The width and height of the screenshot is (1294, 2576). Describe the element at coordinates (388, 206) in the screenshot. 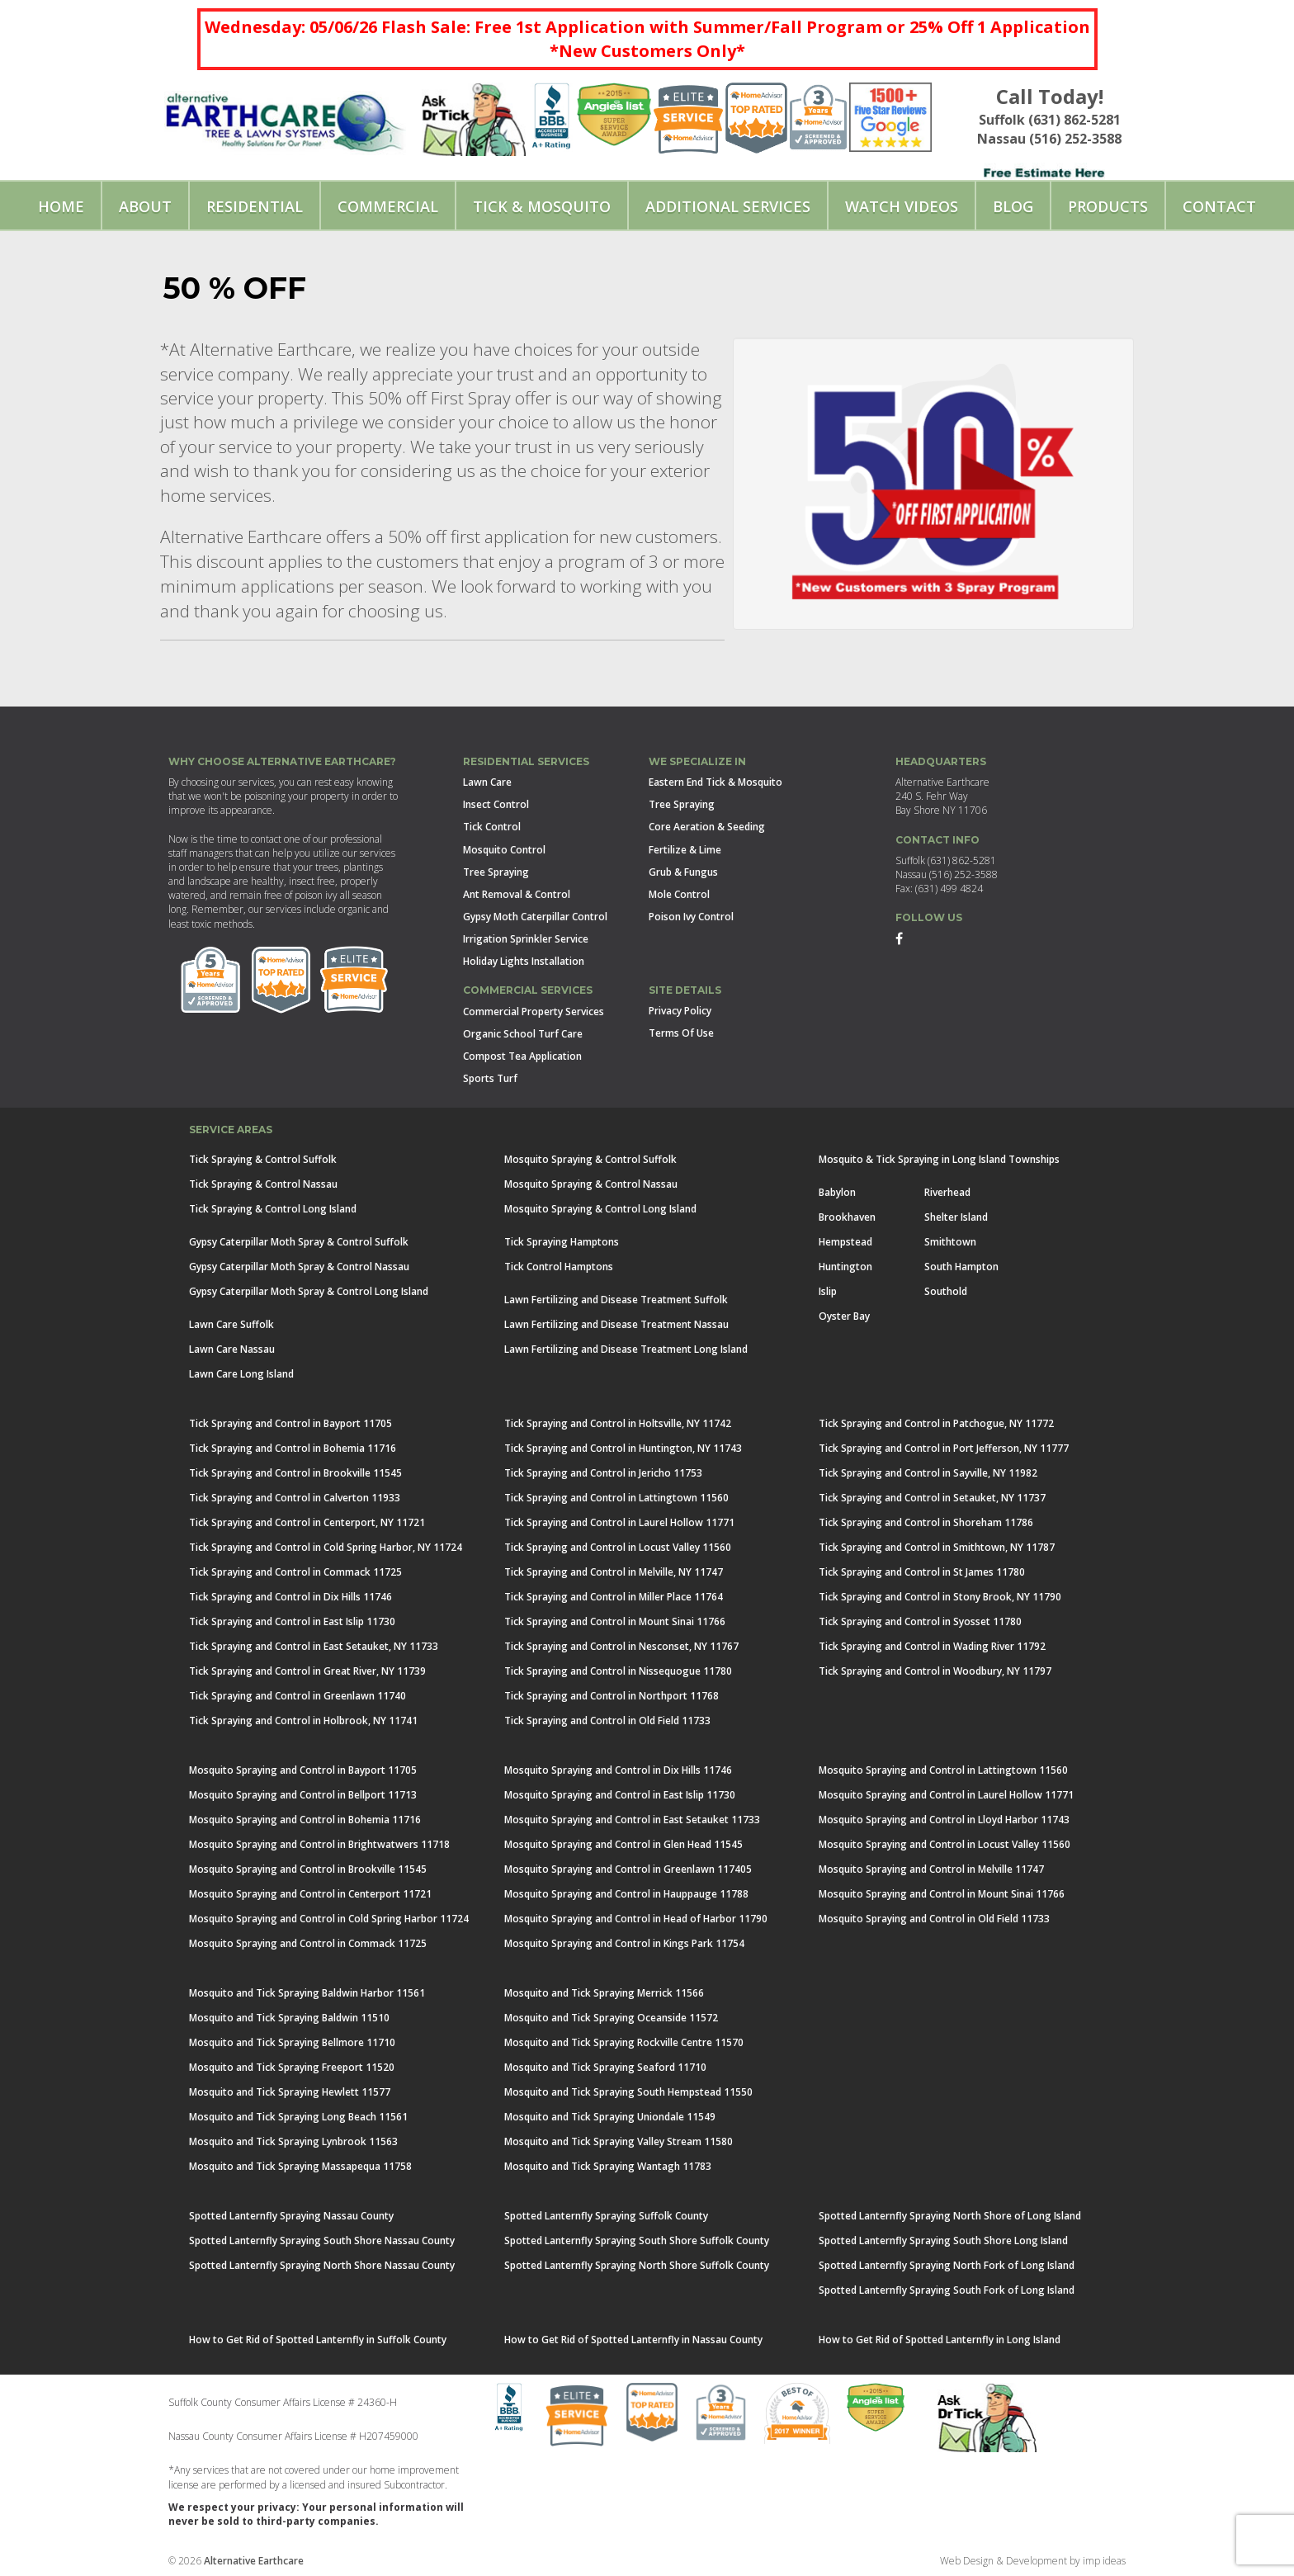

I see `Commercial` at that location.